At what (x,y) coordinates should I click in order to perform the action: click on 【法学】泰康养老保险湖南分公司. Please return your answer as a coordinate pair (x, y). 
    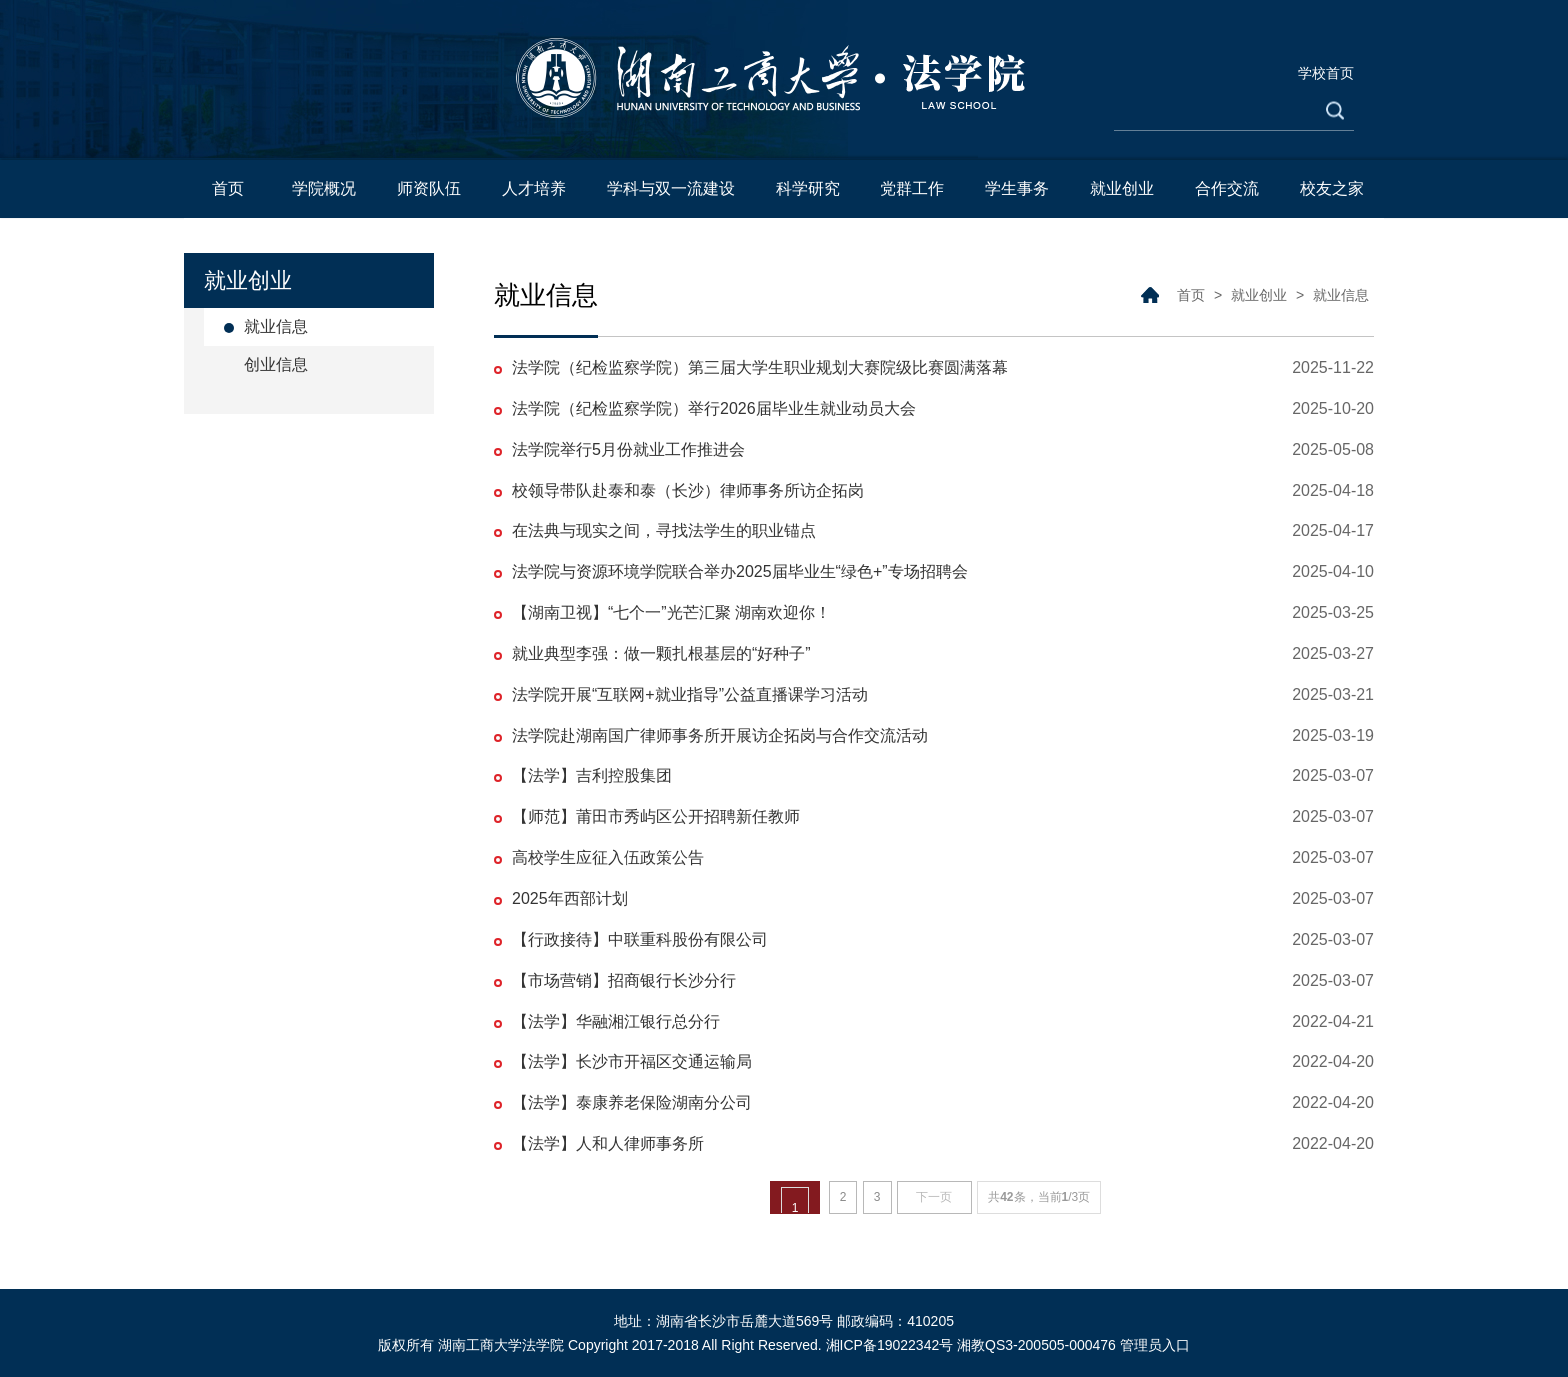
    Looking at the image, I should click on (632, 1102).